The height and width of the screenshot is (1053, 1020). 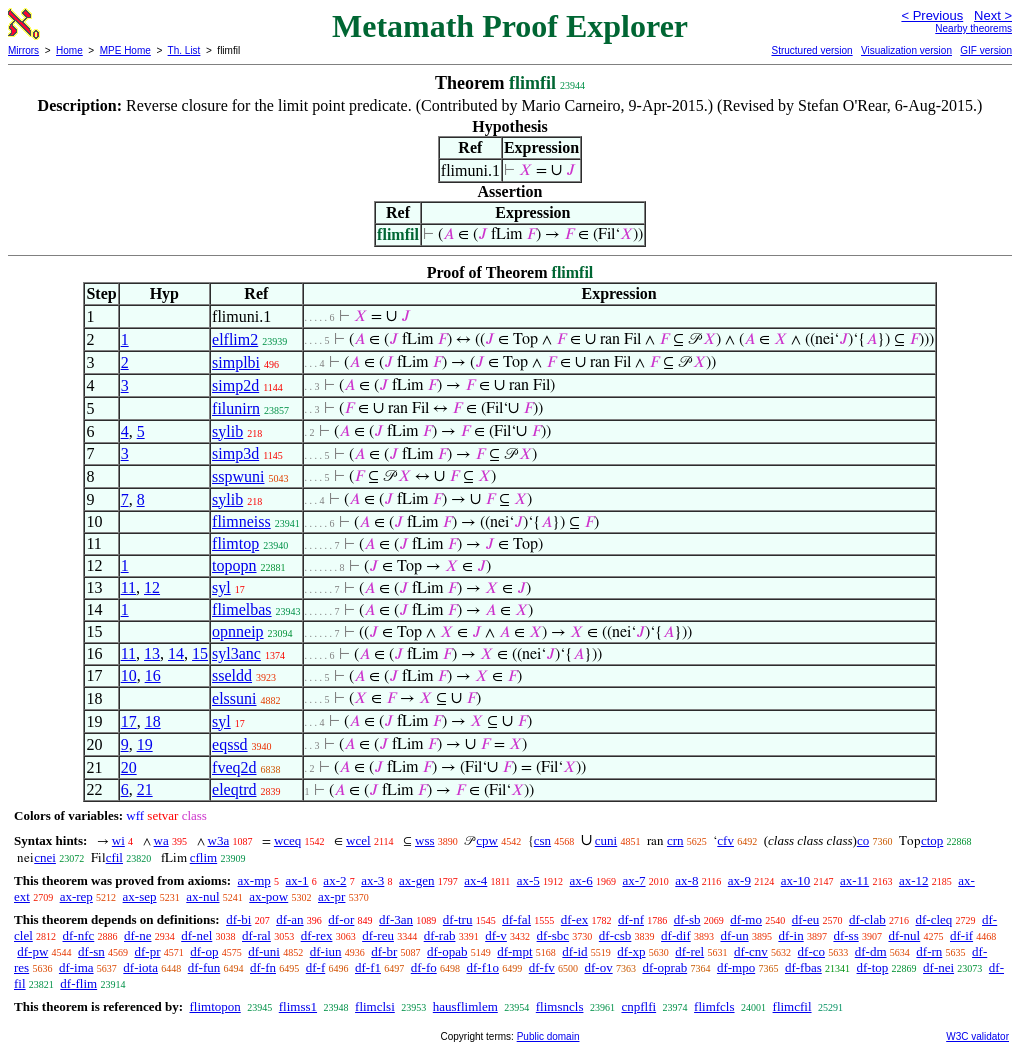 What do you see at coordinates (91, 951) in the screenshot?
I see `df-sn` at bounding box center [91, 951].